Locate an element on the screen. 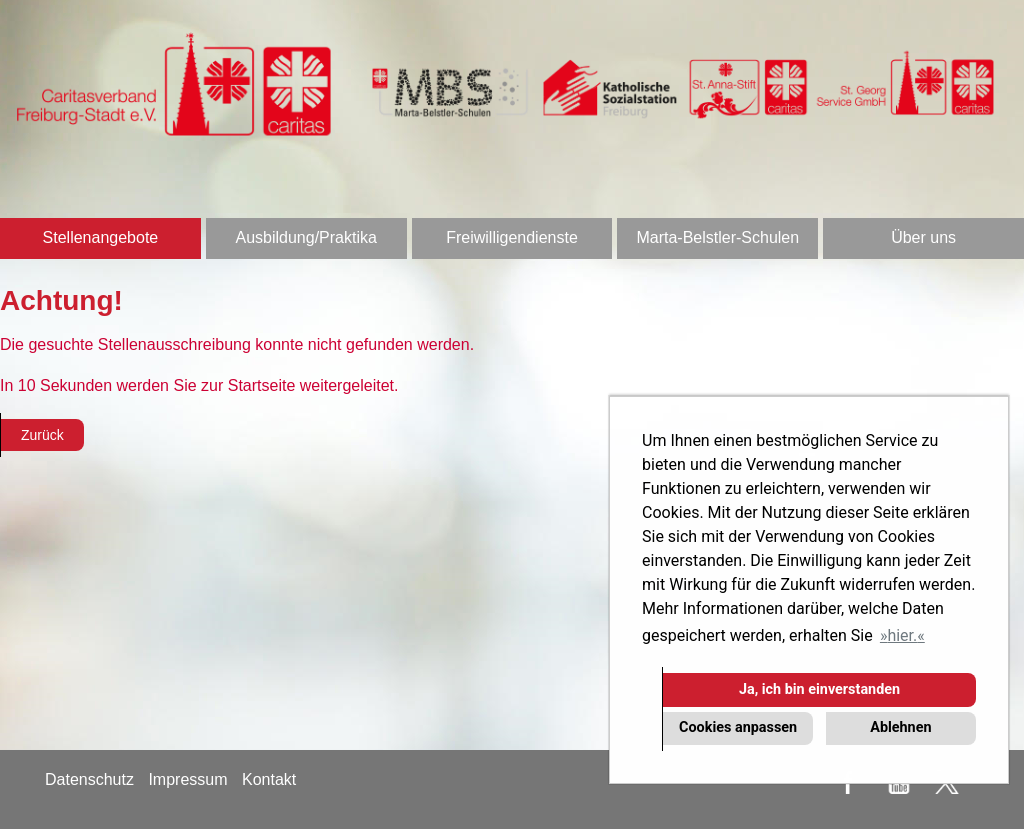  hier. [button] is located at coordinates (902, 635).